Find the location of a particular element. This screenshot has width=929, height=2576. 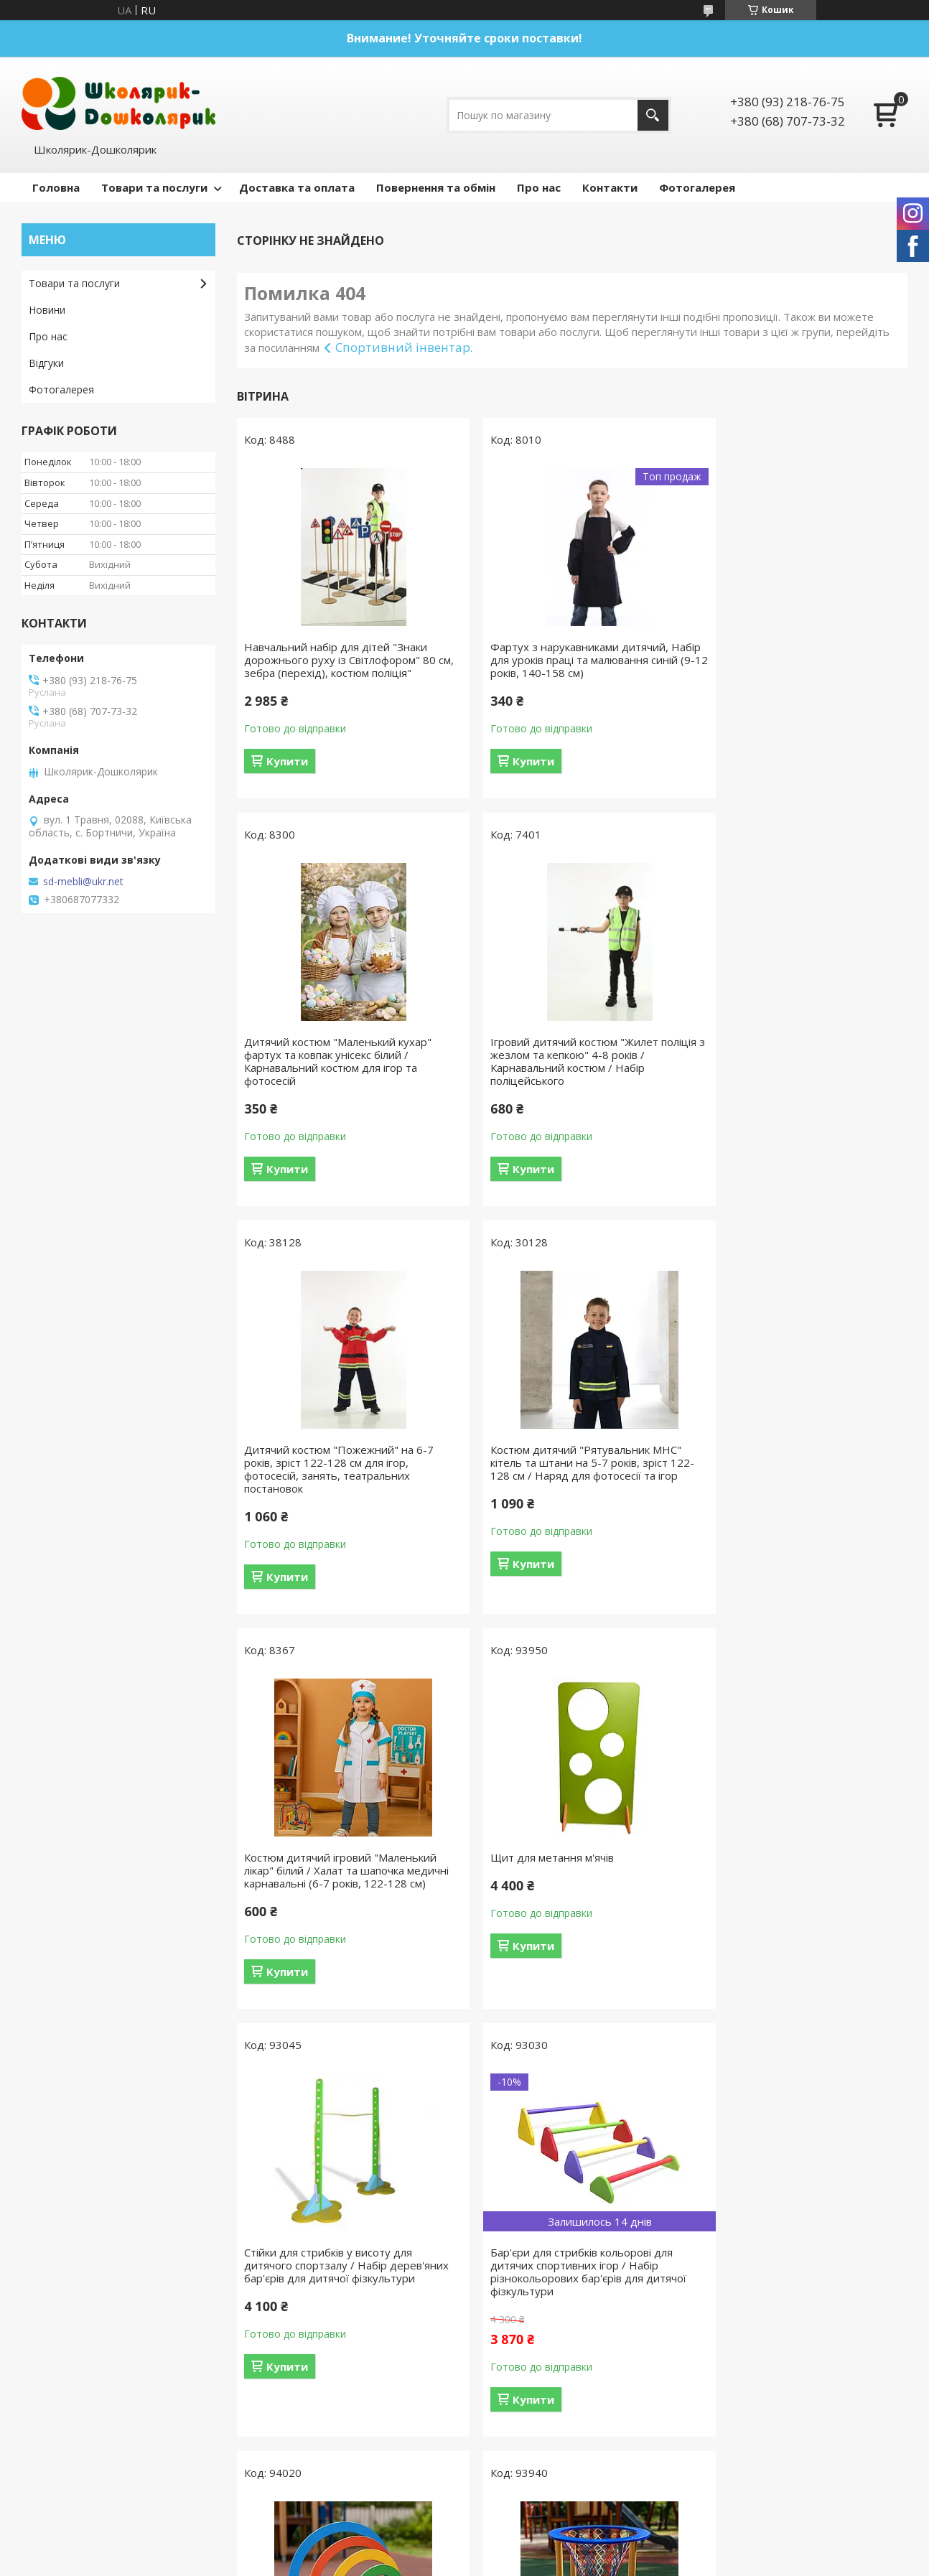

Костюм дитячий ігровий "Маленький лікар" білий / Халат та шапочка медичні карнавальні (6-7 років, 122-128 см) is located at coordinates (340, 1482).